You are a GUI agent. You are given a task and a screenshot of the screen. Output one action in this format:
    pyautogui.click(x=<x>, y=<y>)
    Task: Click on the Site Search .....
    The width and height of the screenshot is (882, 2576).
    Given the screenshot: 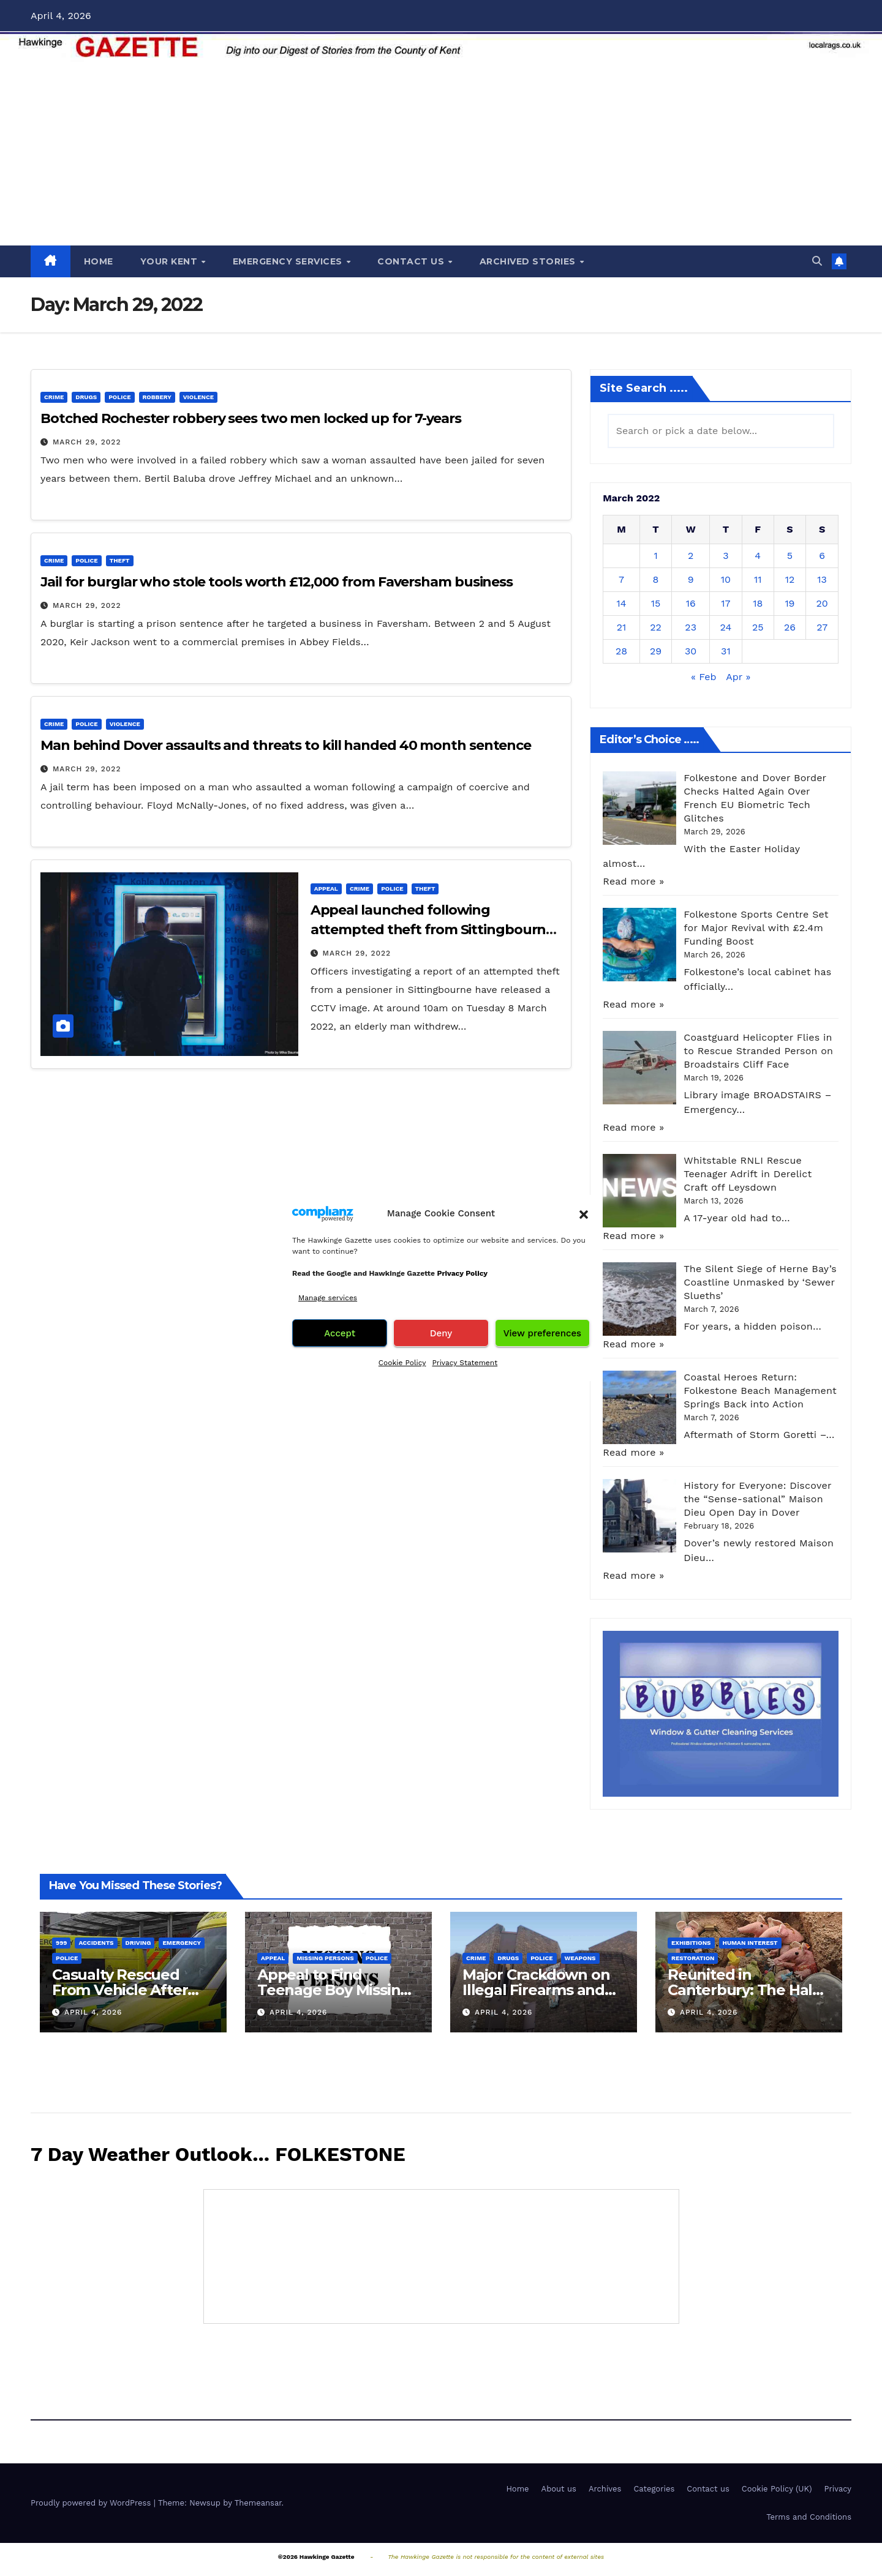 What is the action you would take?
    pyautogui.click(x=644, y=388)
    